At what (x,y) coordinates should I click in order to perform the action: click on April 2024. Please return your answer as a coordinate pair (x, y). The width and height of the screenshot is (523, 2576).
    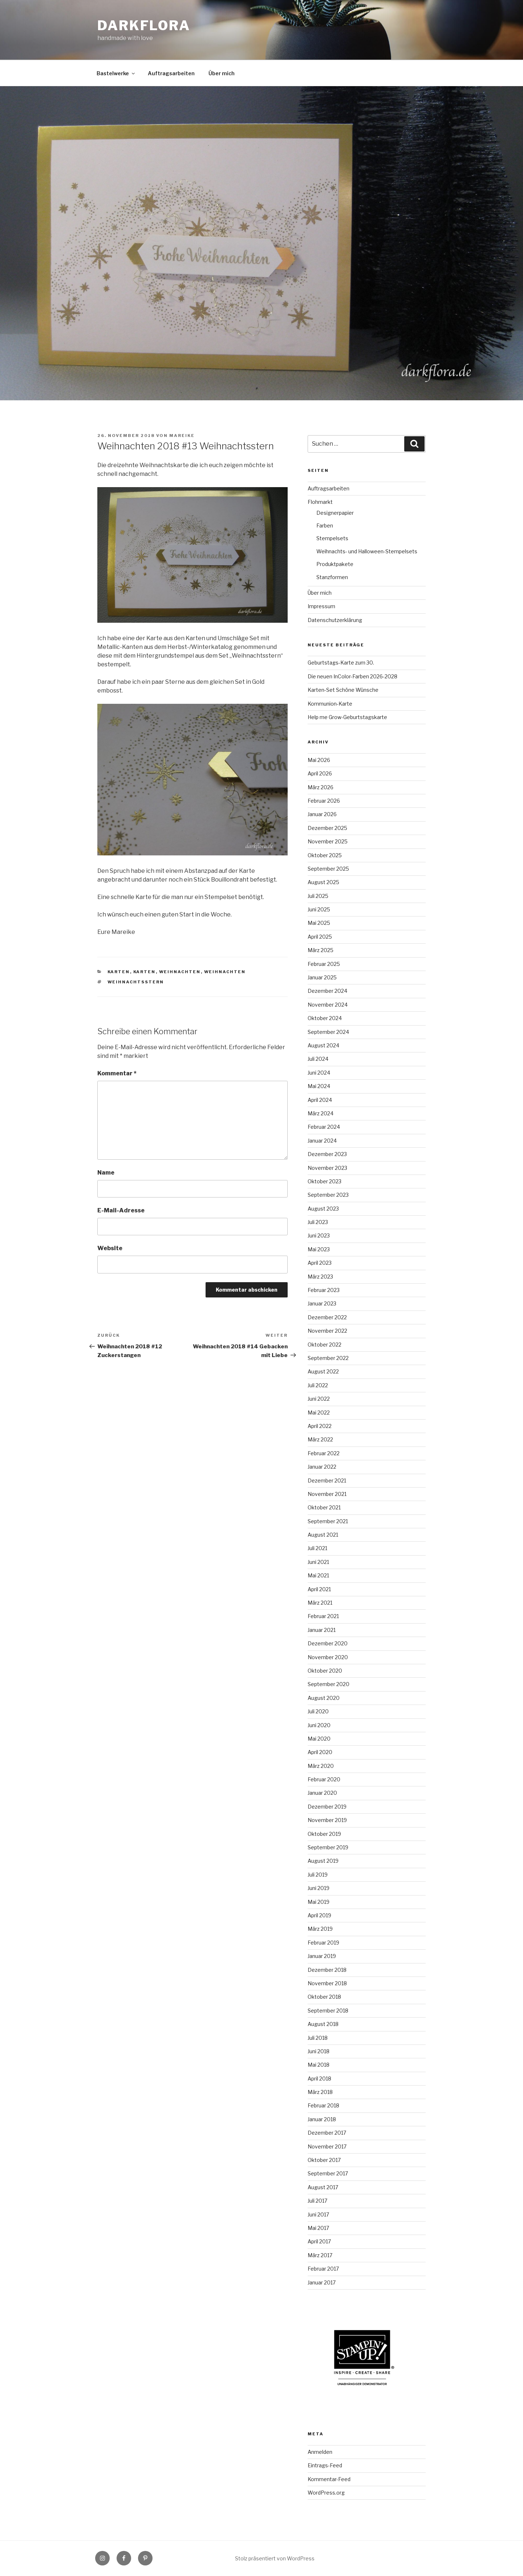
    Looking at the image, I should click on (320, 1100).